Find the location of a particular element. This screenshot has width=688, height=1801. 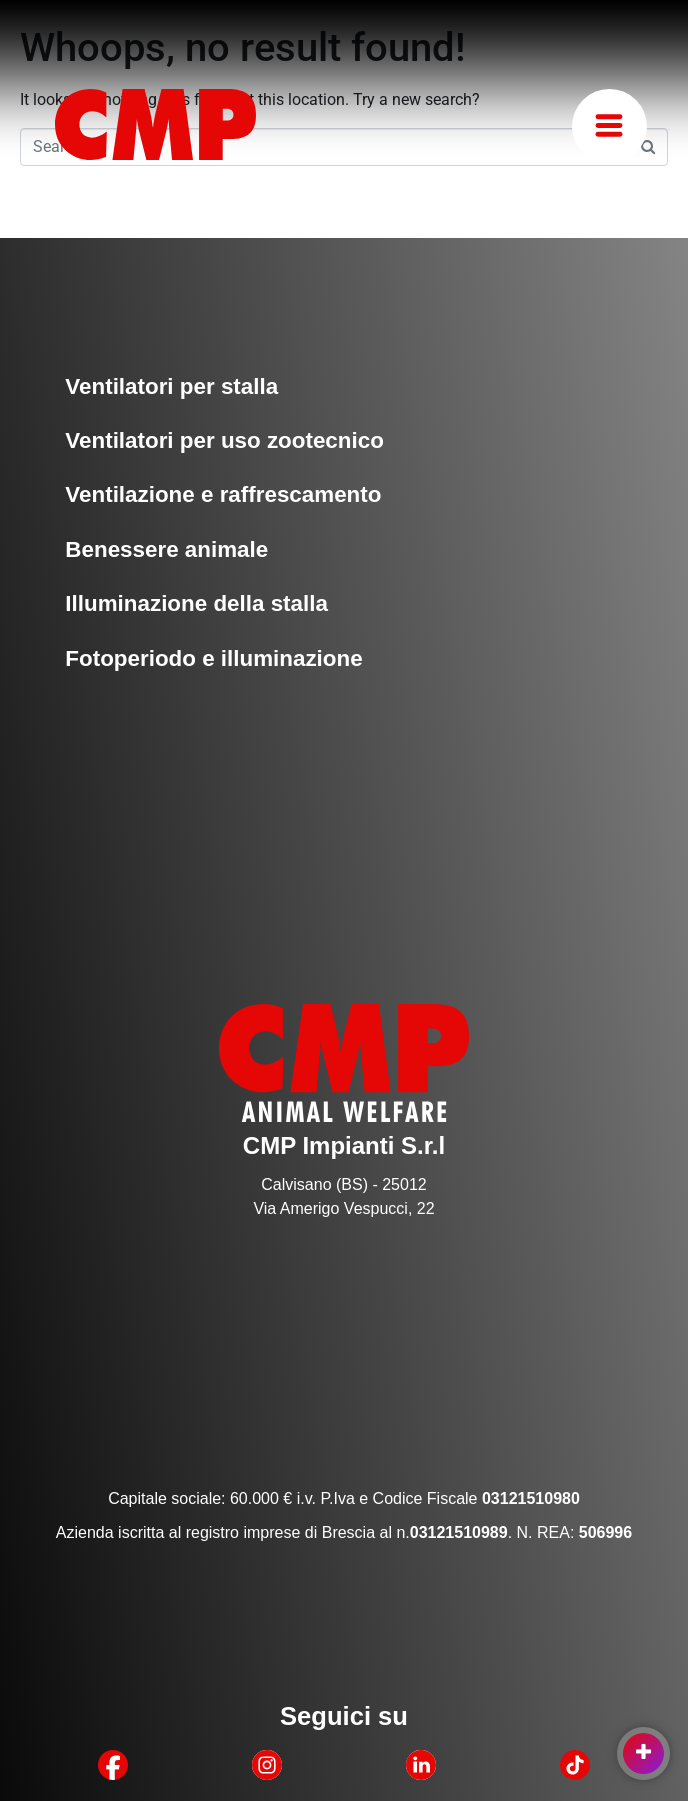

[button] is located at coordinates (609, 126).